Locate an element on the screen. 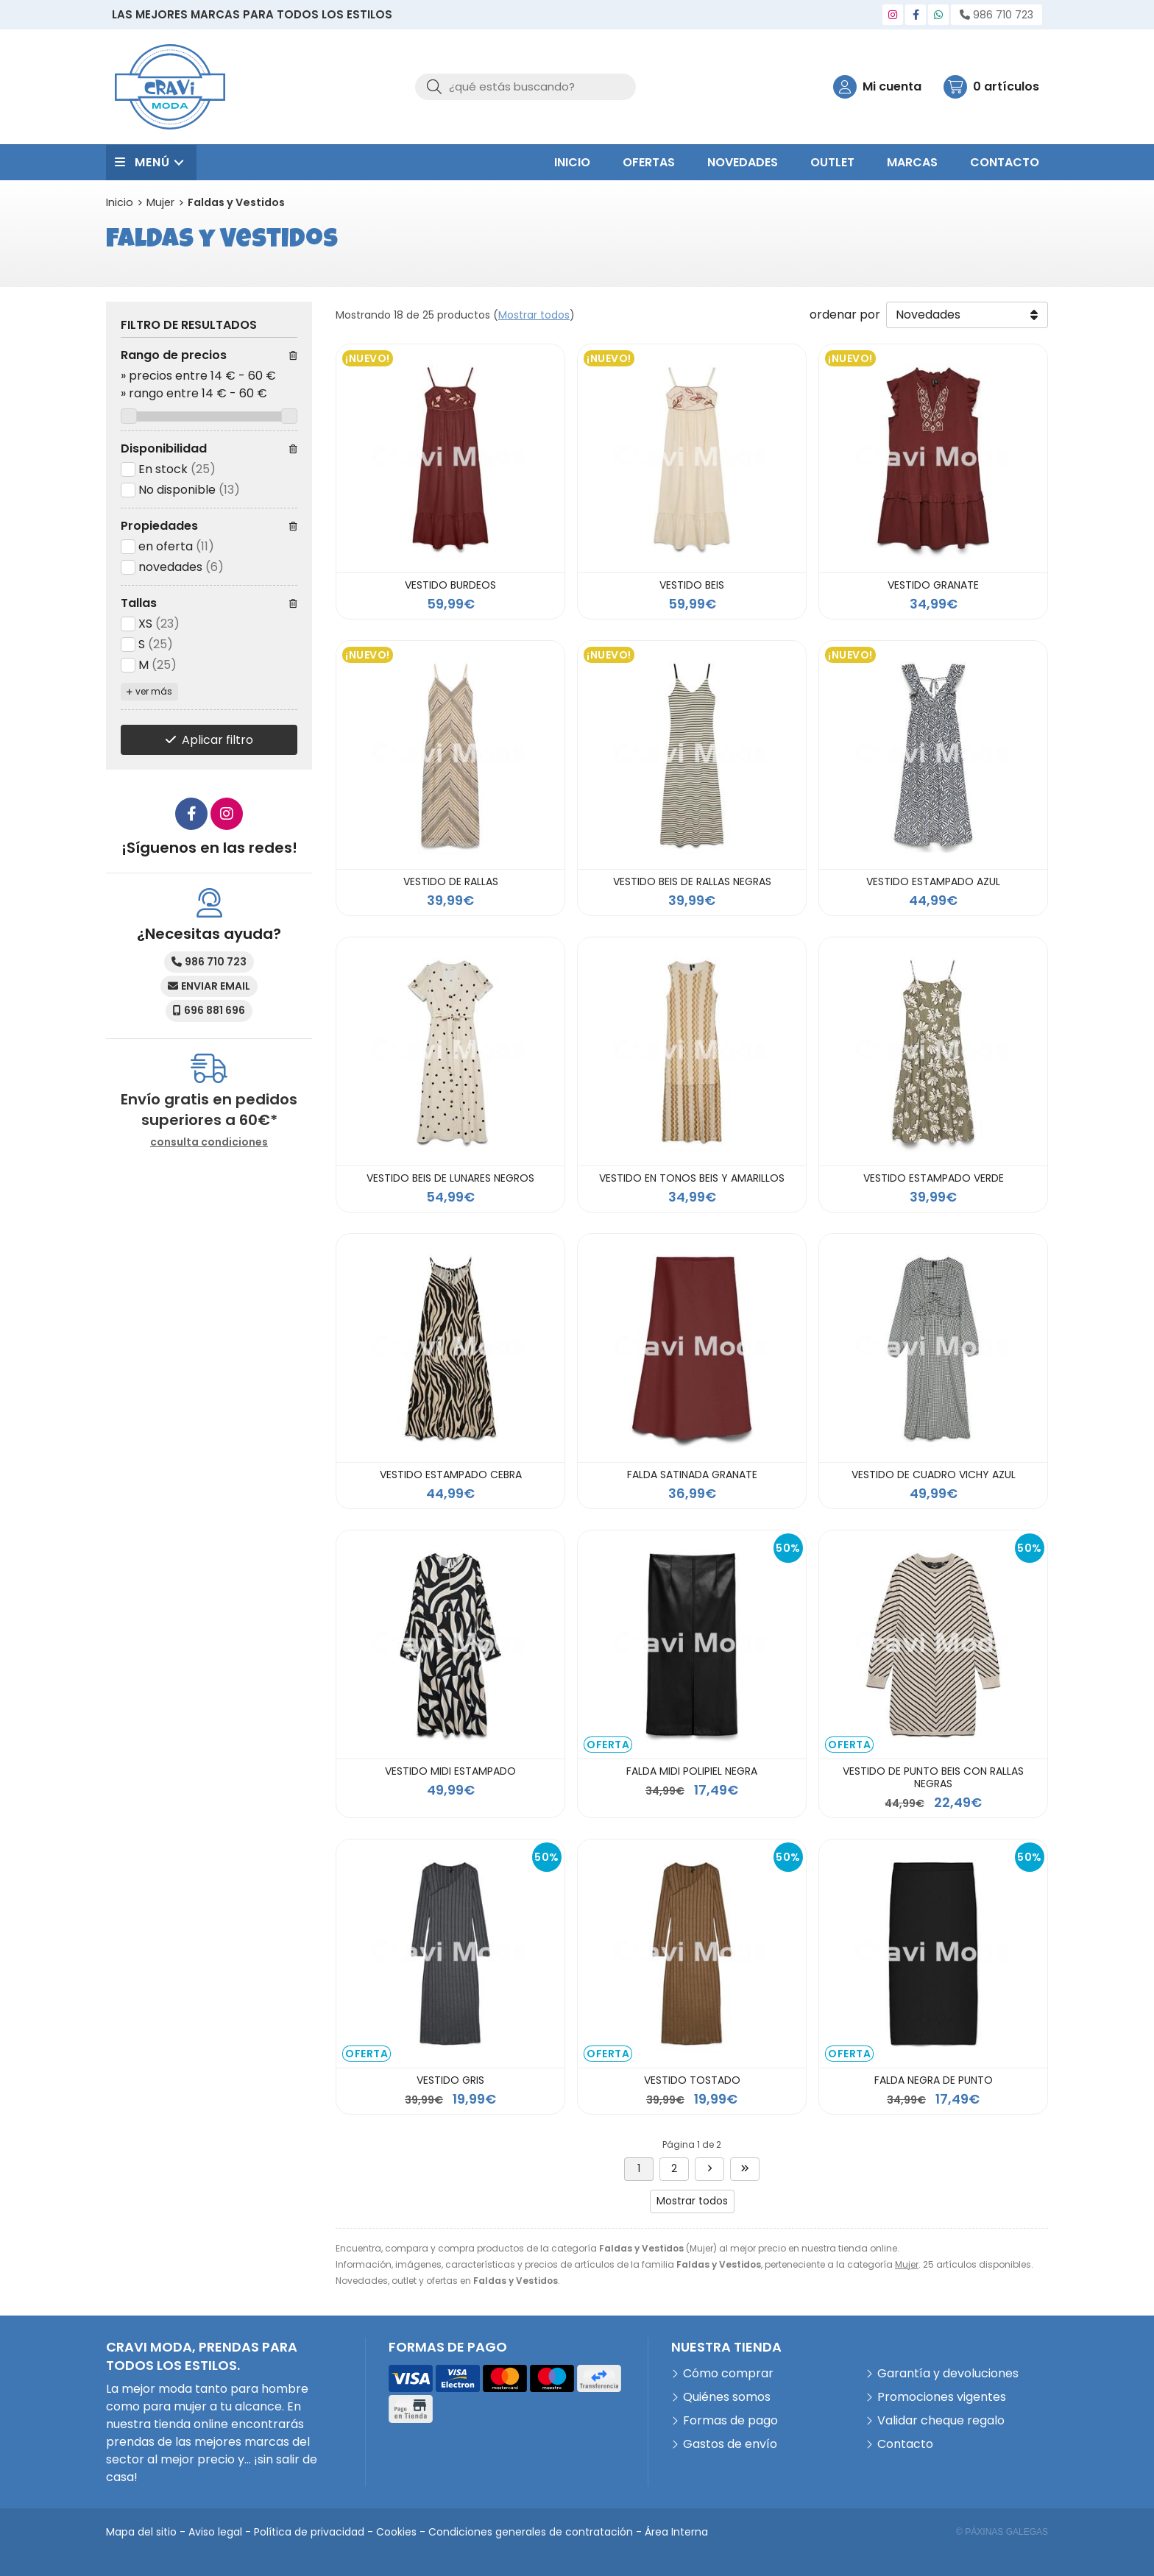 Image resolution: width=1154 pixels, height=2576 pixels. VESTIDO DE PUNTO BEIS CON RALLAS NEGRAS is located at coordinates (933, 1777).